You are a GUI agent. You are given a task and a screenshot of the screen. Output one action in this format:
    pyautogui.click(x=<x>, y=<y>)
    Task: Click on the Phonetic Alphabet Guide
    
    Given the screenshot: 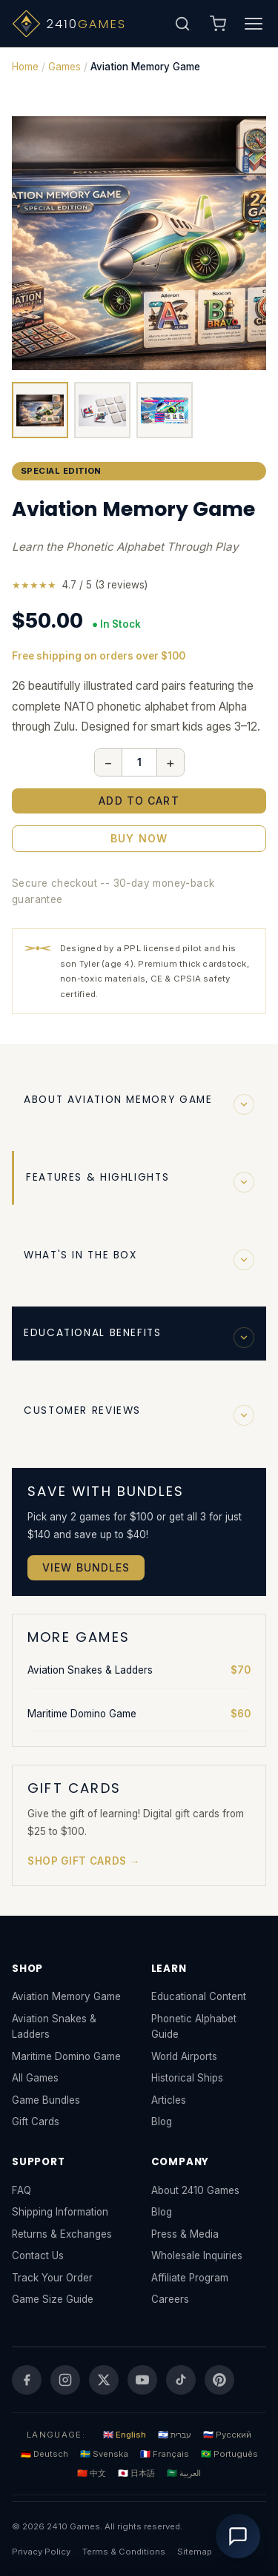 What is the action you would take?
    pyautogui.click(x=193, y=2026)
    